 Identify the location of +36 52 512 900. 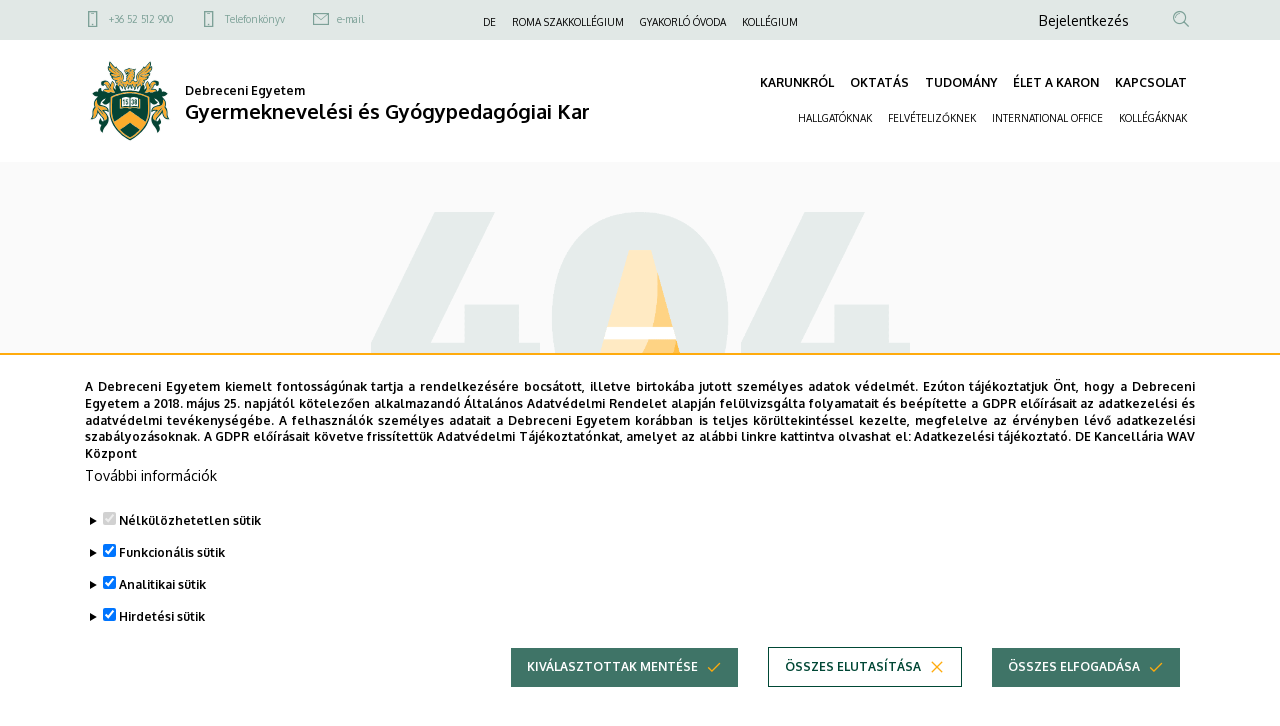
(141, 19).